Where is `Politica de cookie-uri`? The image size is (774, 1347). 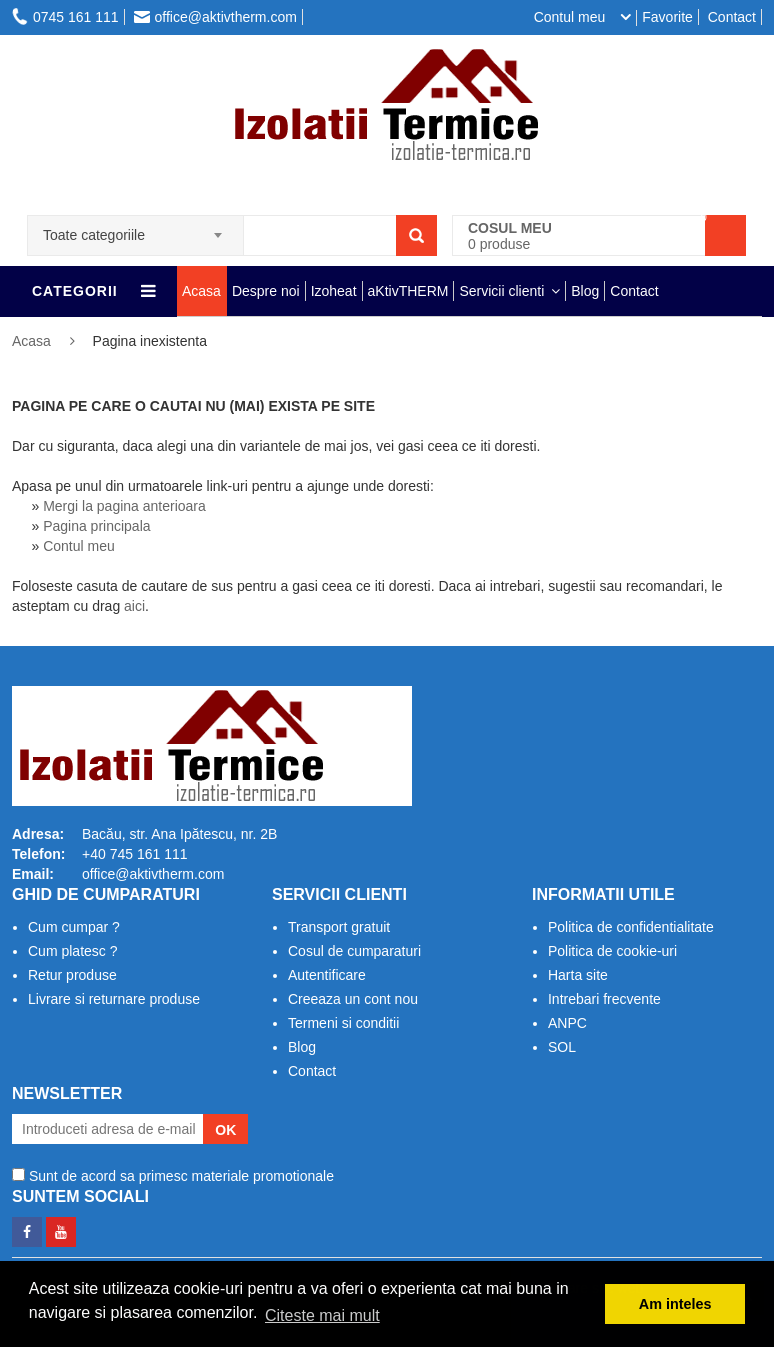
Politica de cookie-uri is located at coordinates (612, 951).